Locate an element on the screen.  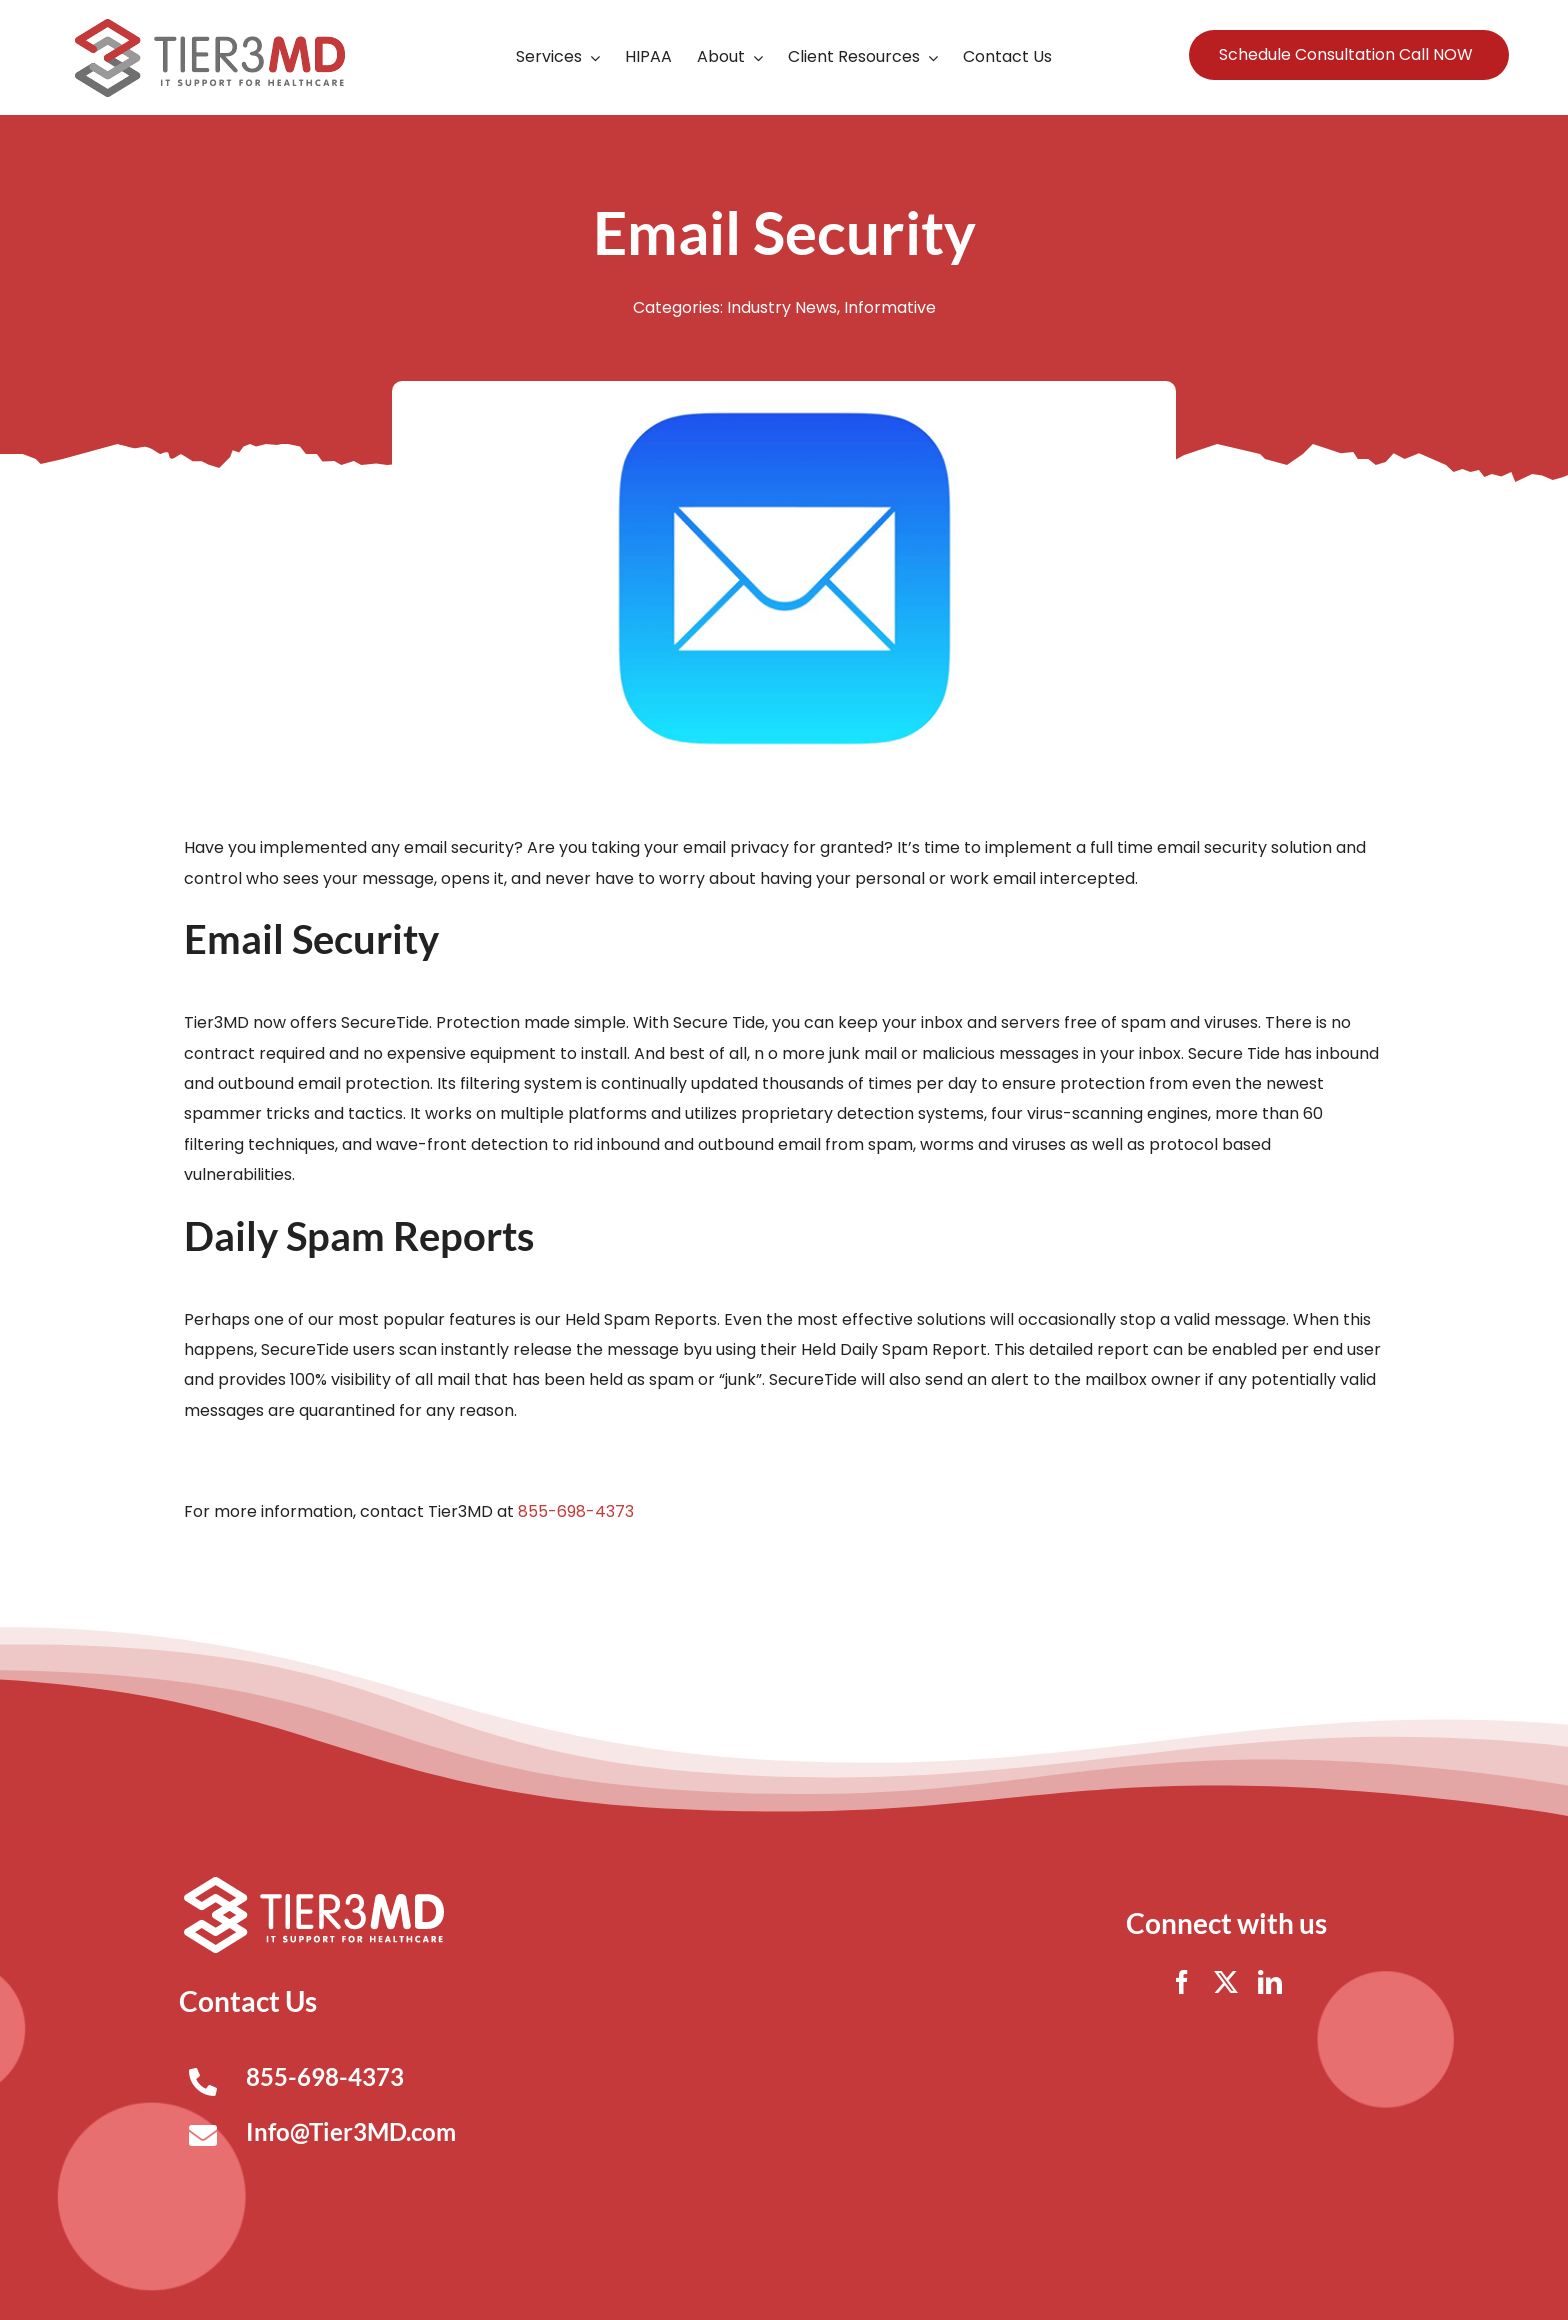
[twitter] is located at coordinates (1226, 1982).